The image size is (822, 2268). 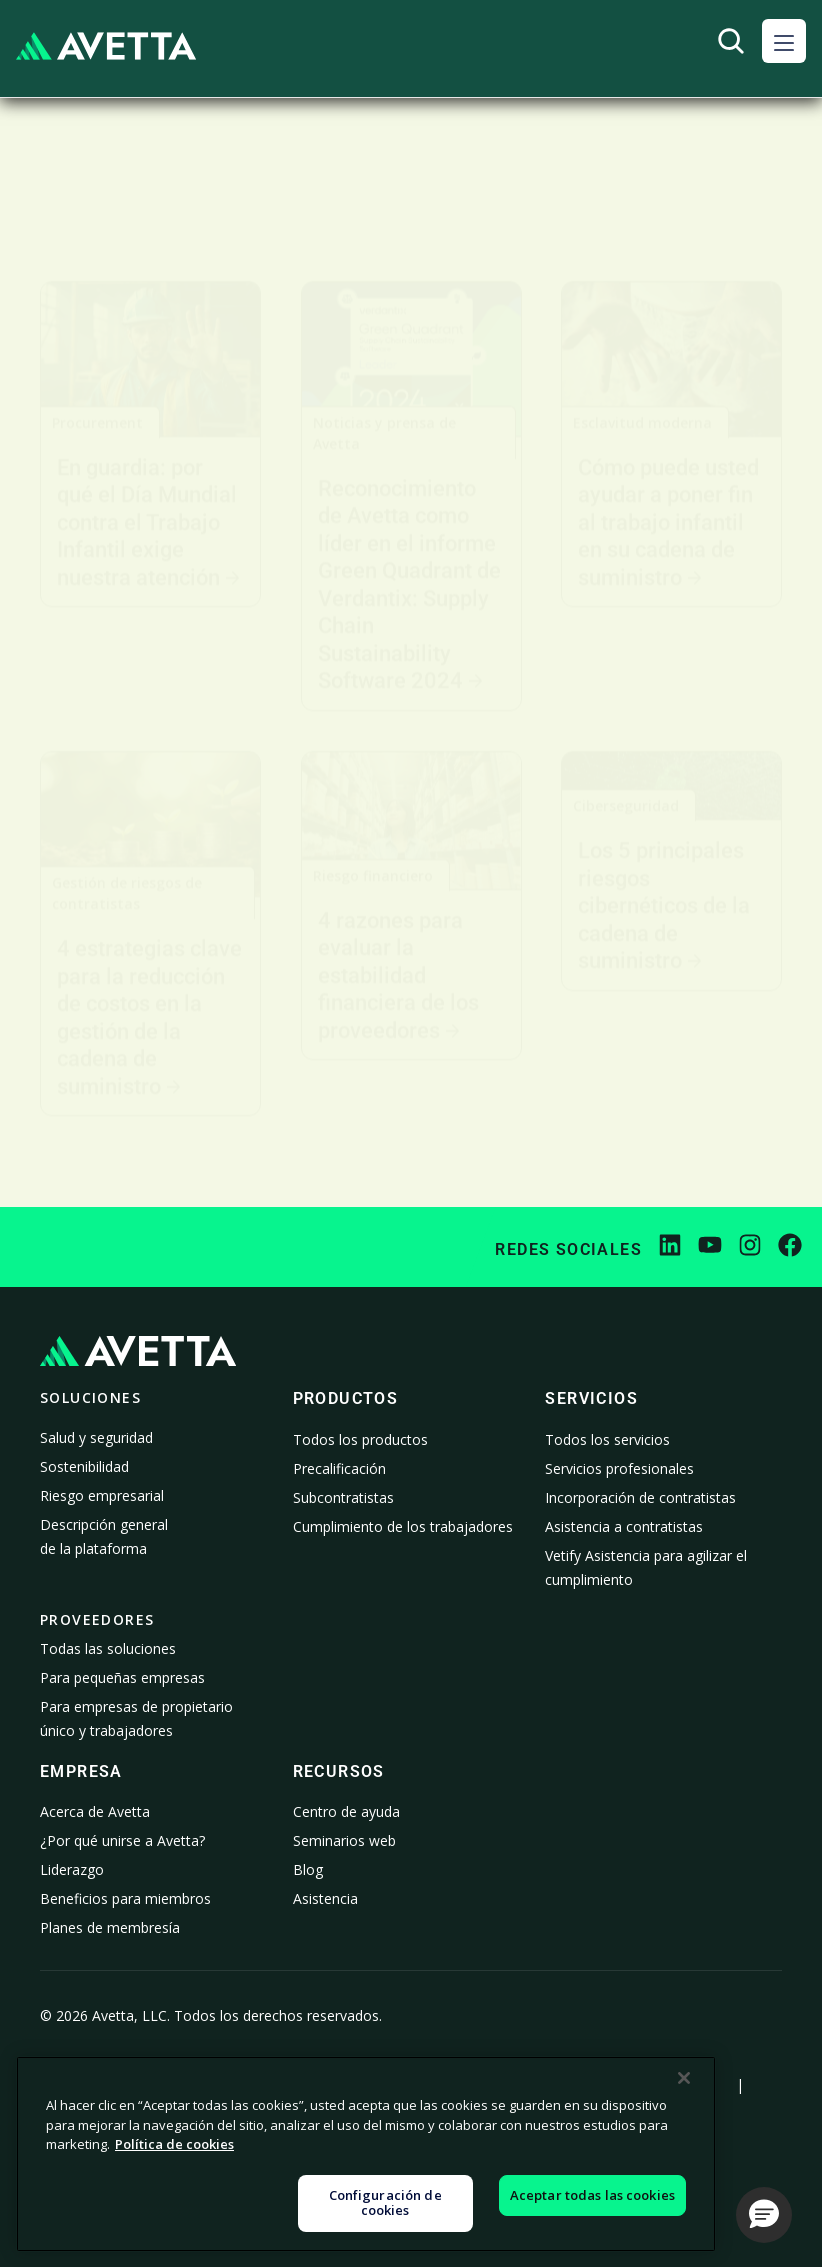 What do you see at coordinates (108, 1648) in the screenshot?
I see `Todas las soluciones` at bounding box center [108, 1648].